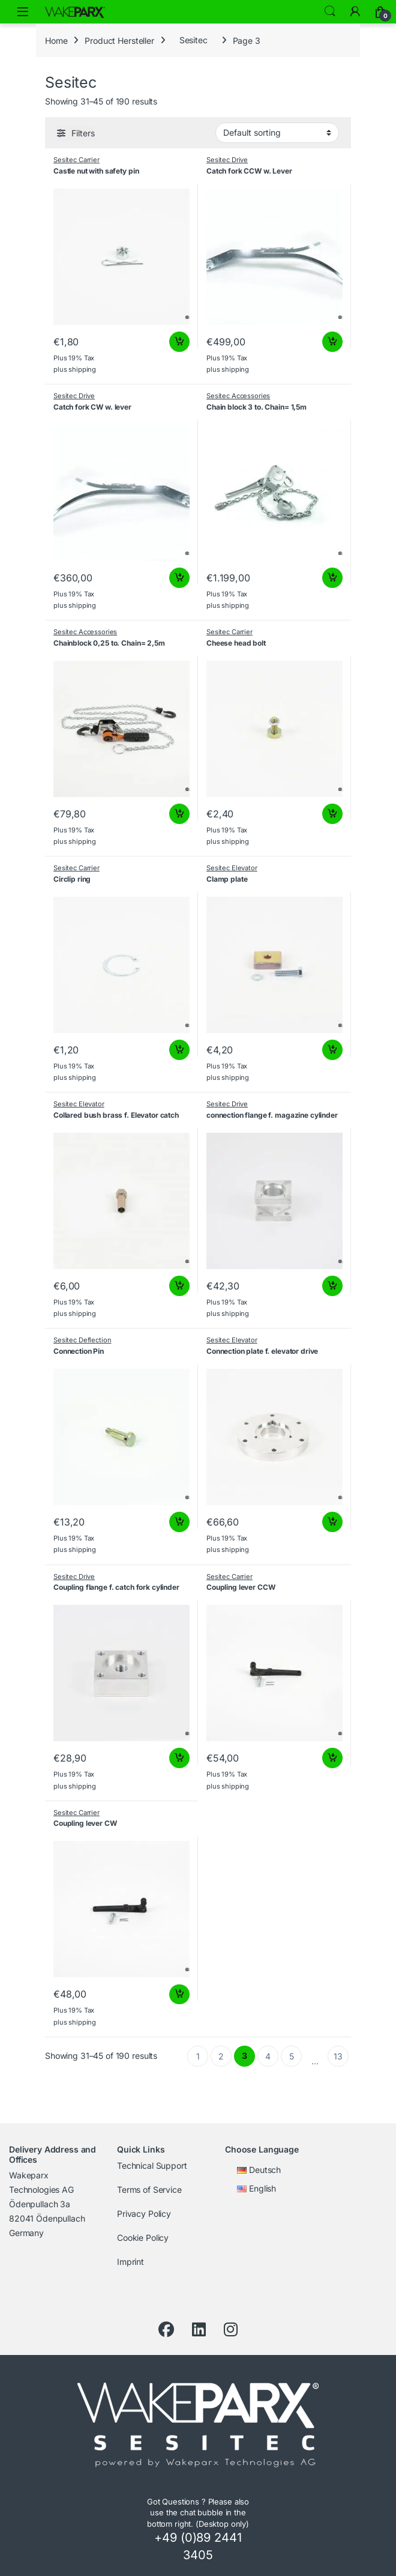  What do you see at coordinates (152, 2165) in the screenshot?
I see `Technical Support` at bounding box center [152, 2165].